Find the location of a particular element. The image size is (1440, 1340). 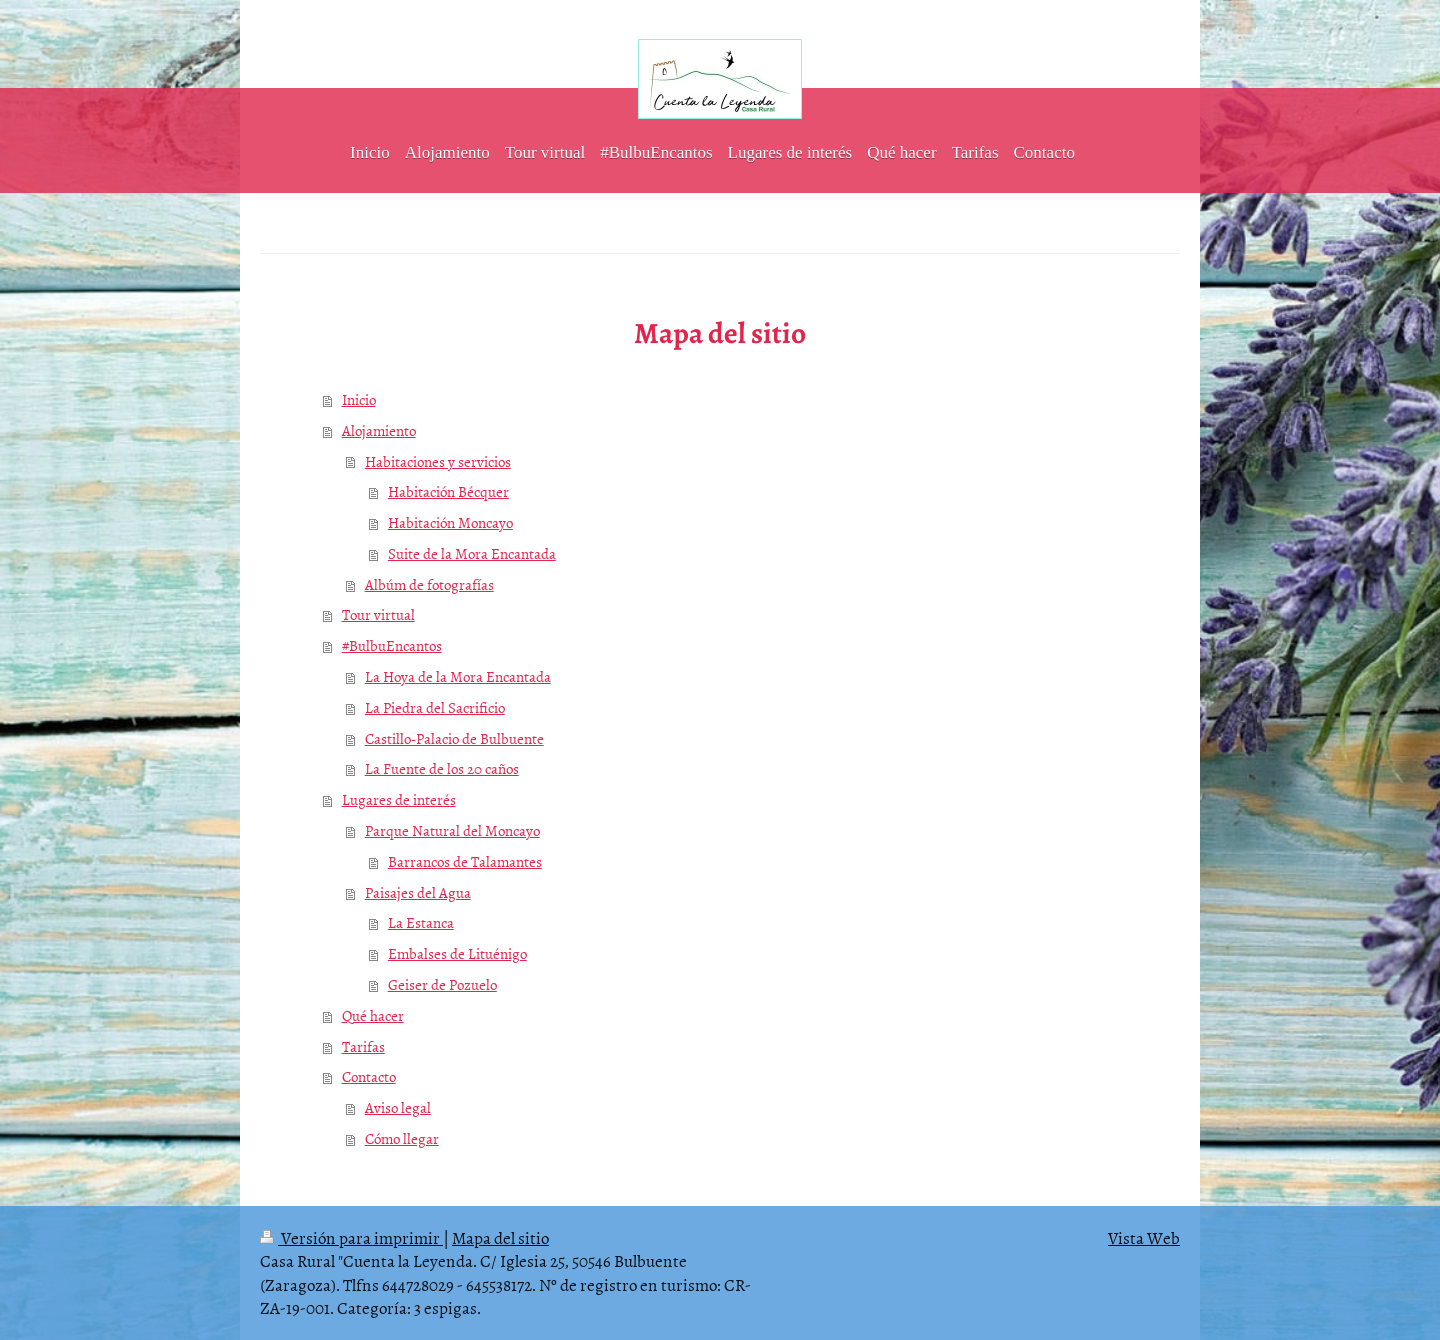

Inicio is located at coordinates (359, 399).